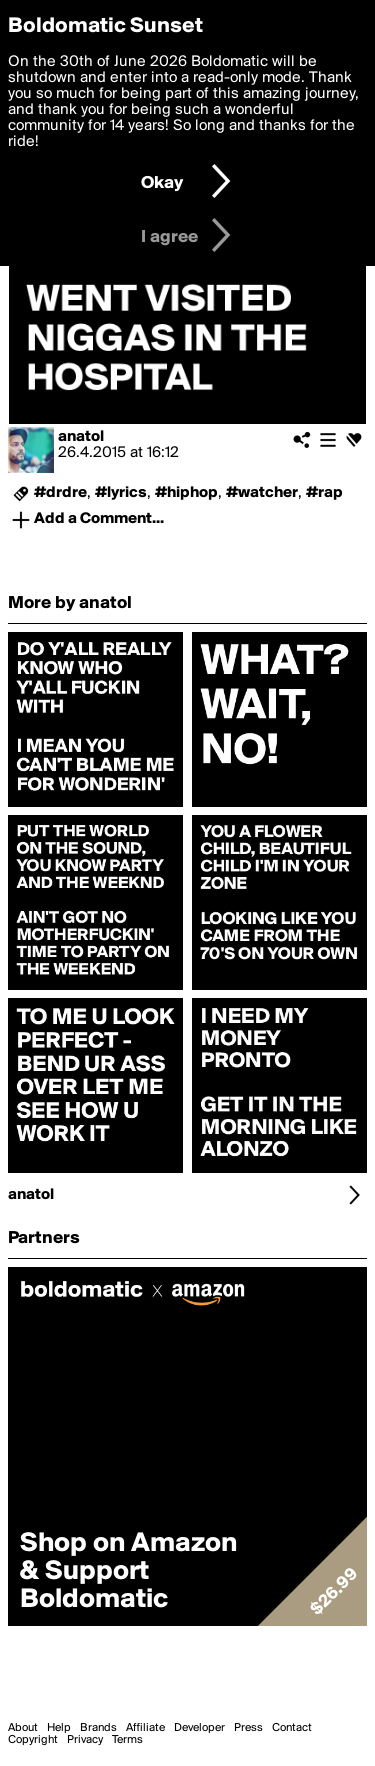 This screenshot has width=375, height=1766. What do you see at coordinates (292, 1728) in the screenshot?
I see `Contact` at bounding box center [292, 1728].